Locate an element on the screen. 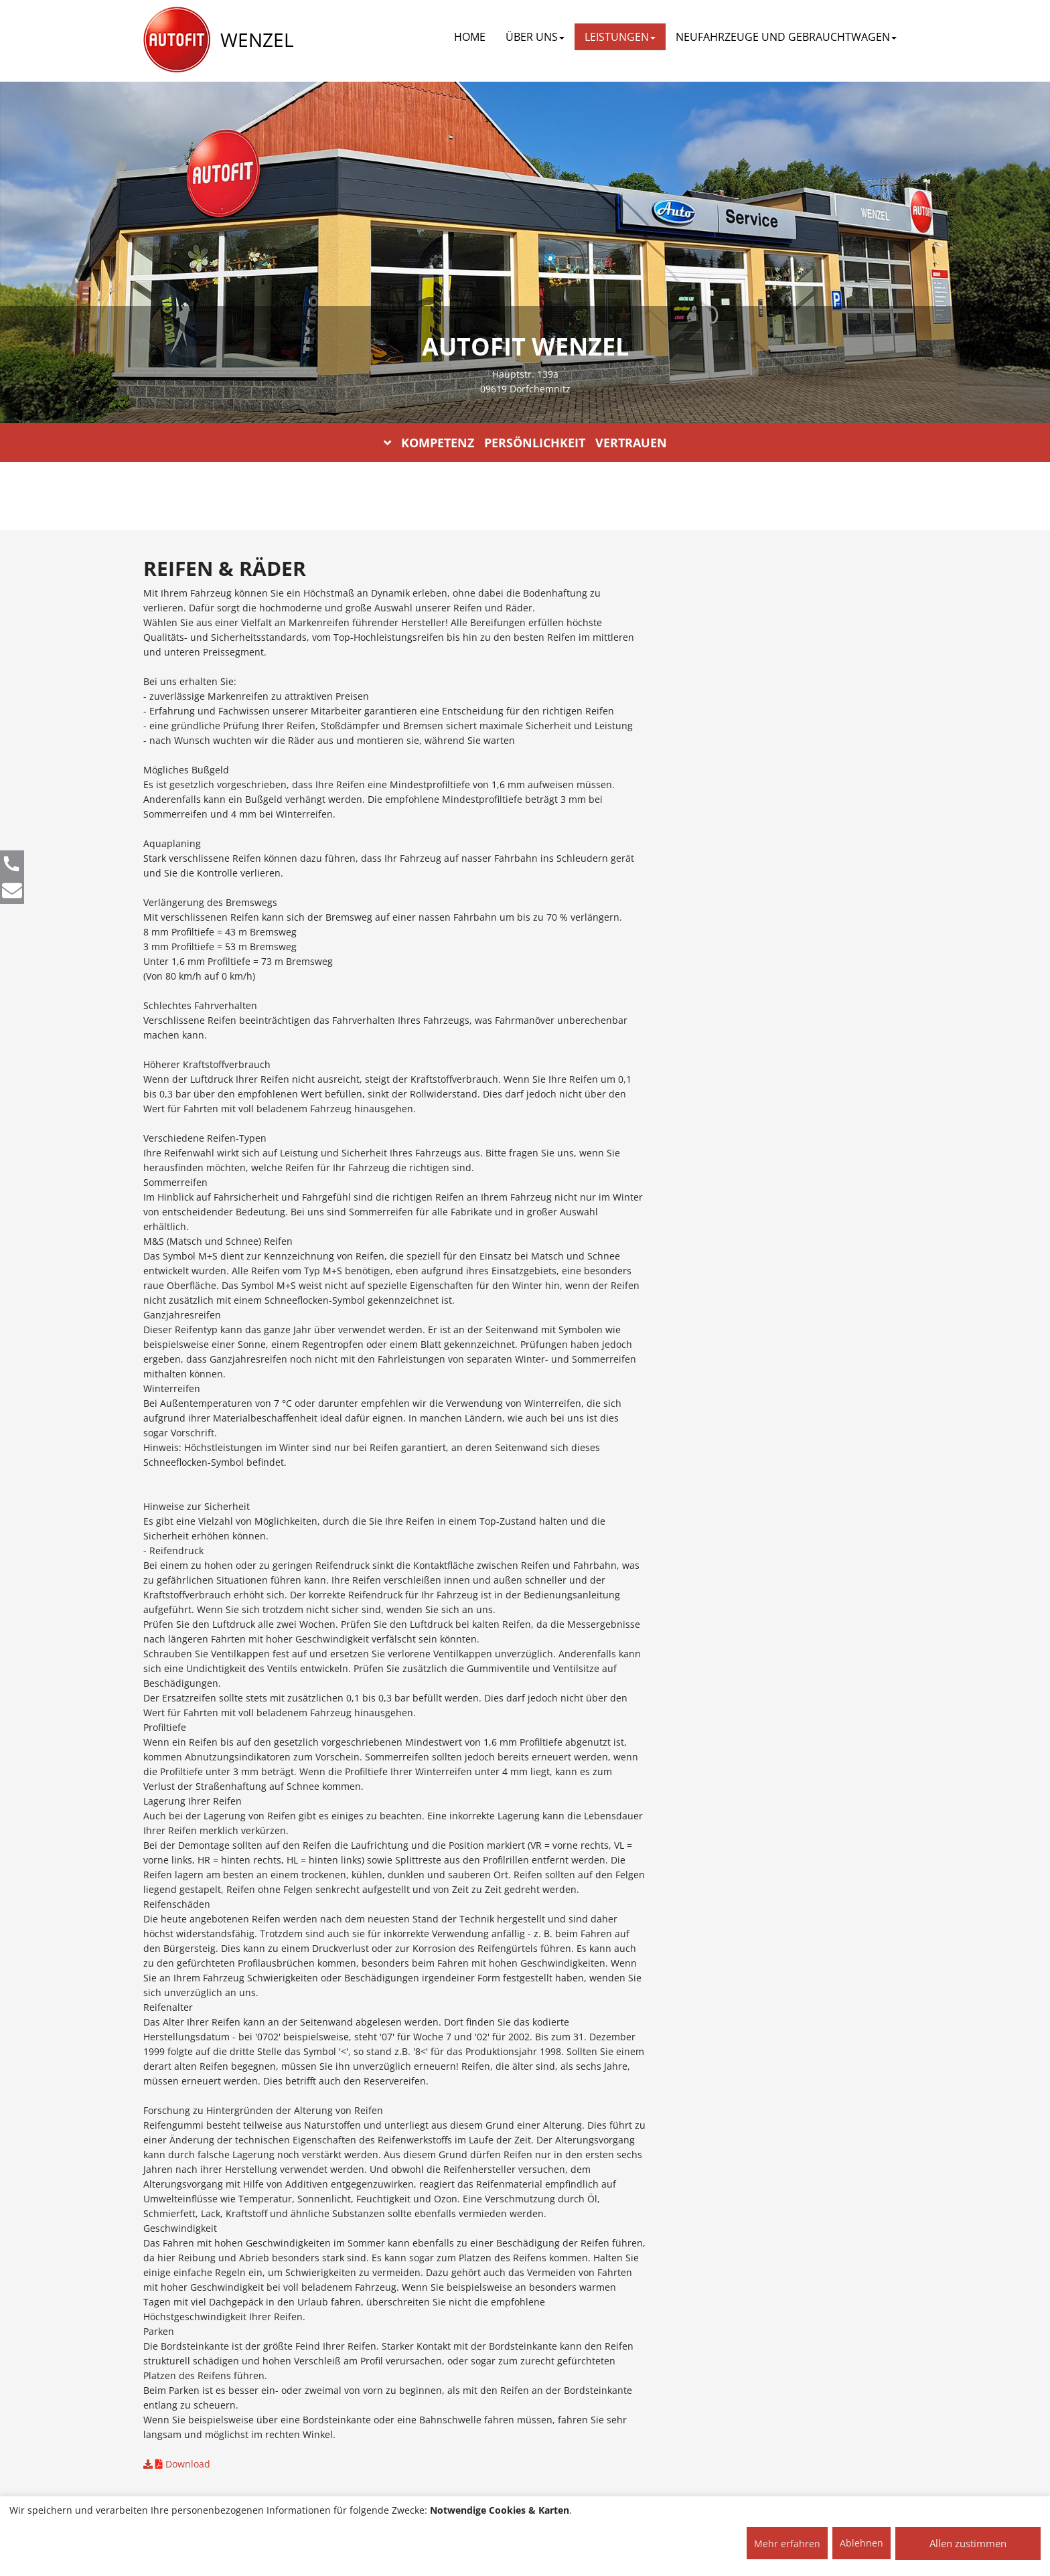 This screenshot has height=2576, width=1050. Ablehnen is located at coordinates (861, 2542).